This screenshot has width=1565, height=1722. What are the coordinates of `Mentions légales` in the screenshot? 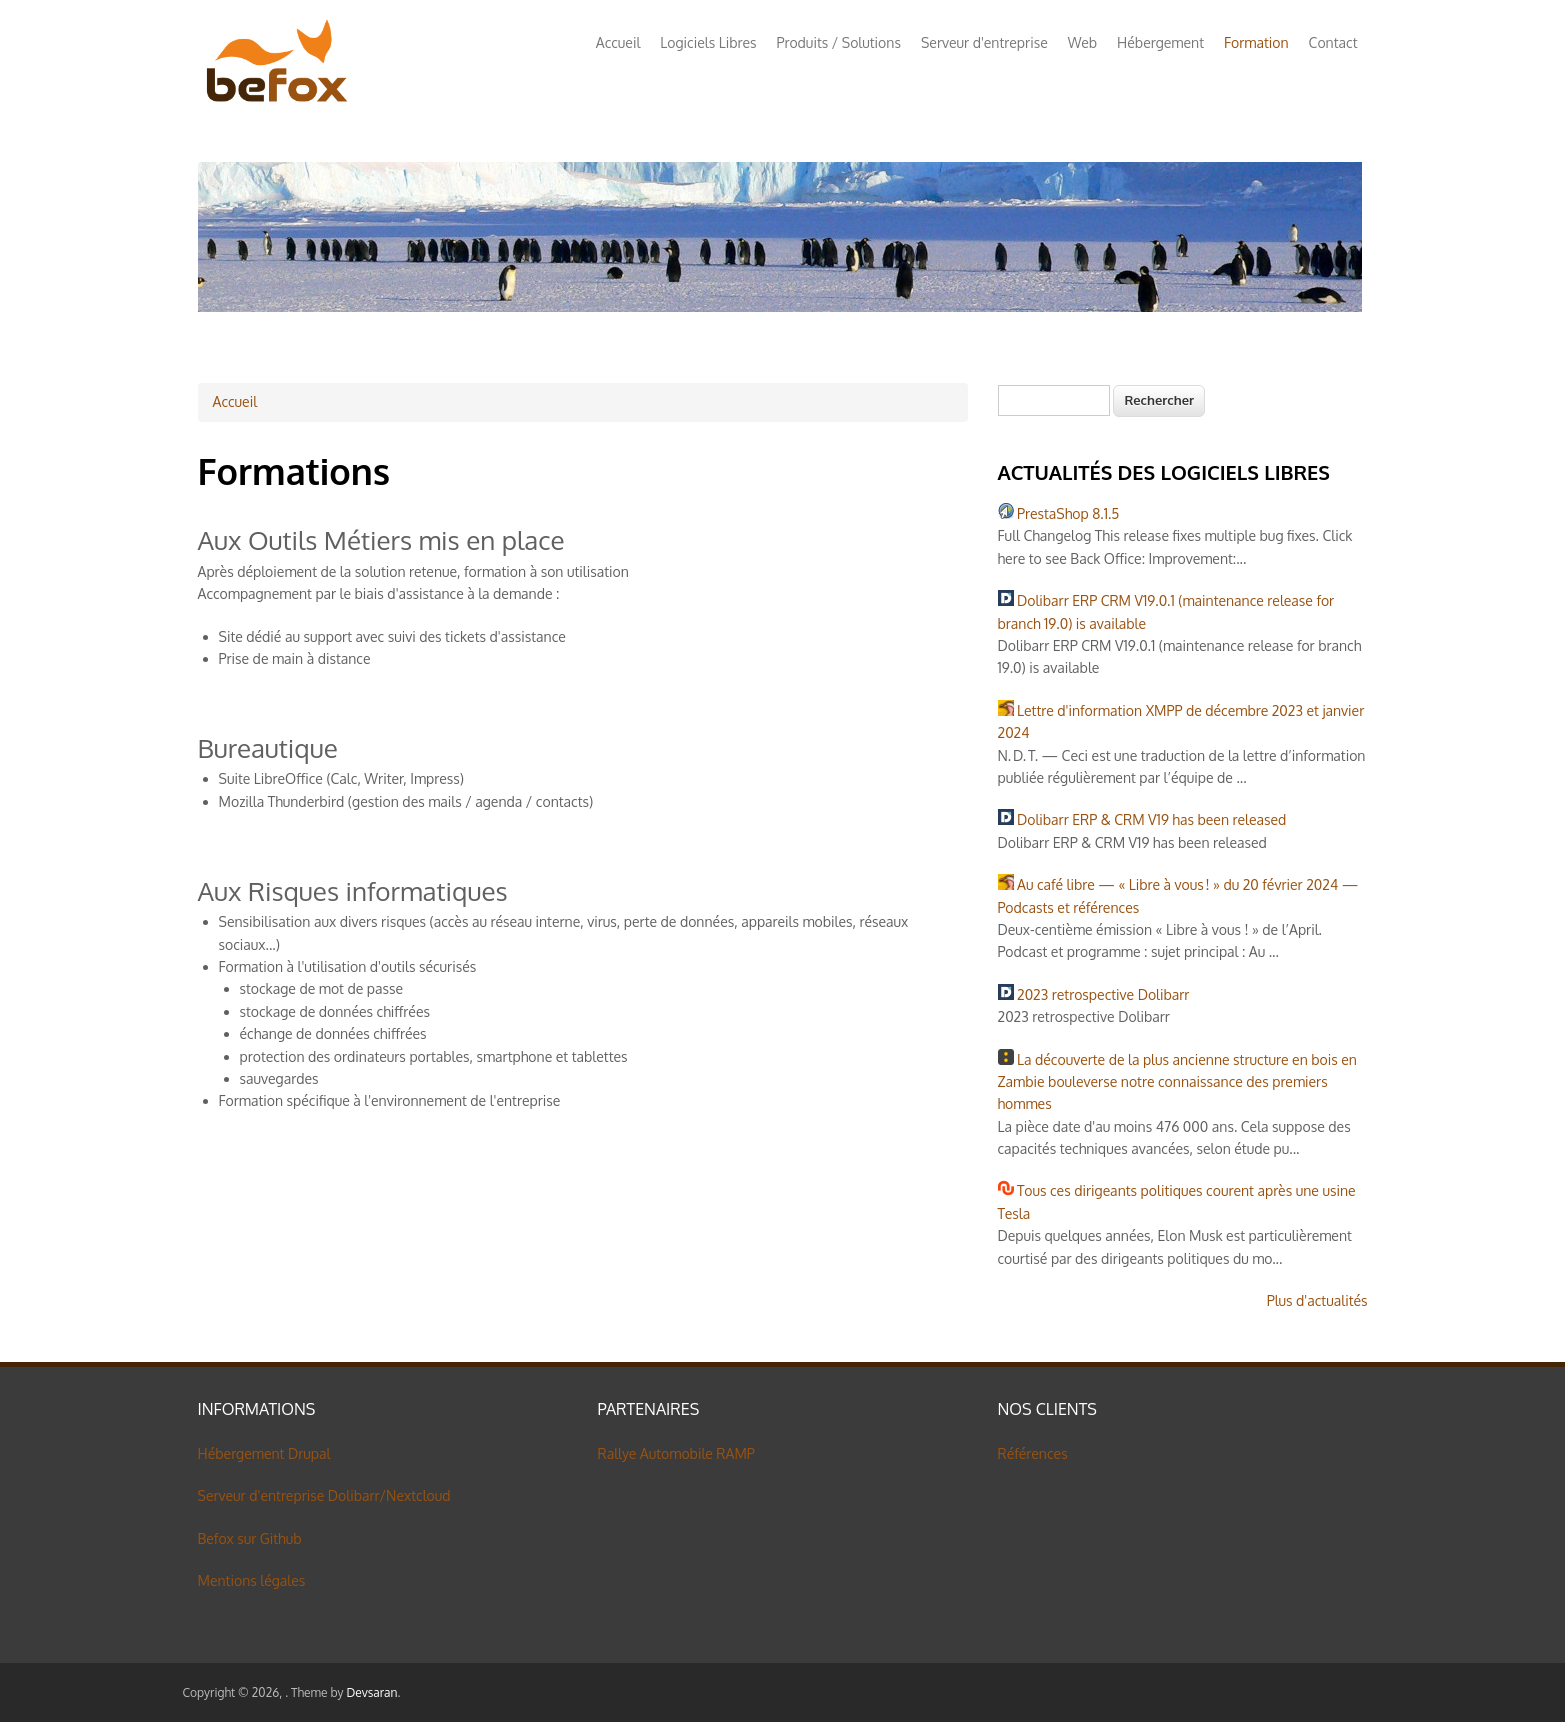 It's located at (252, 1580).